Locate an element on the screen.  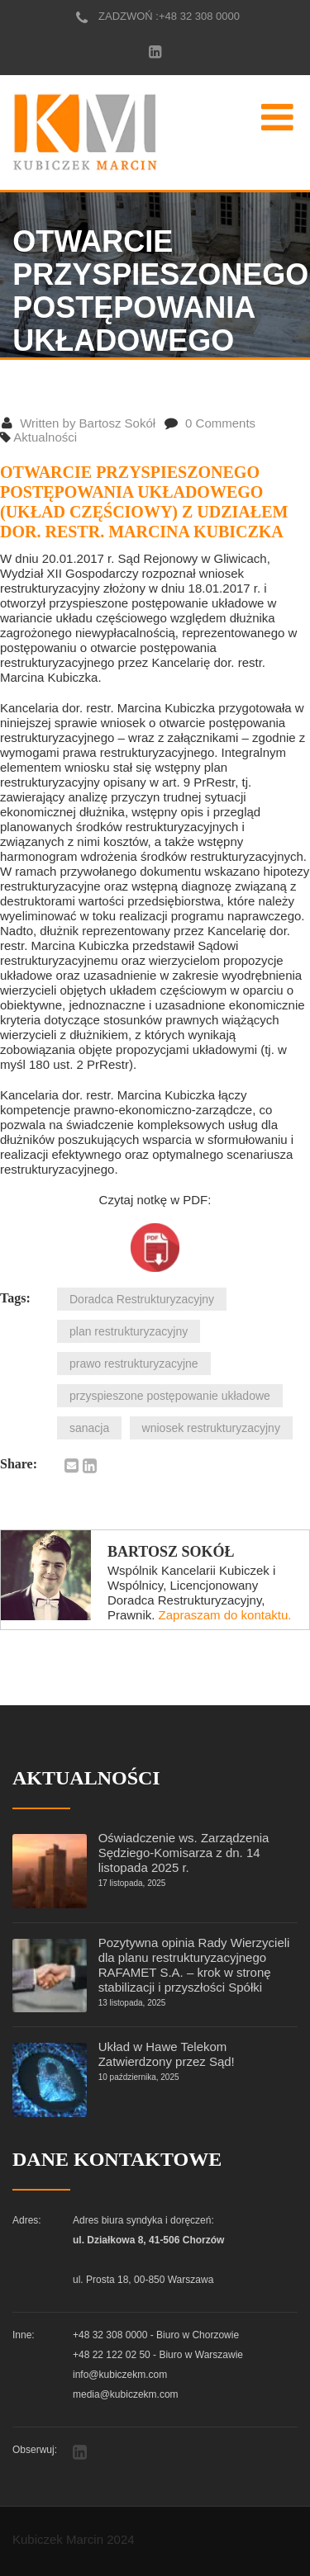
Written by Bartosz Sokół is located at coordinates (78, 423).